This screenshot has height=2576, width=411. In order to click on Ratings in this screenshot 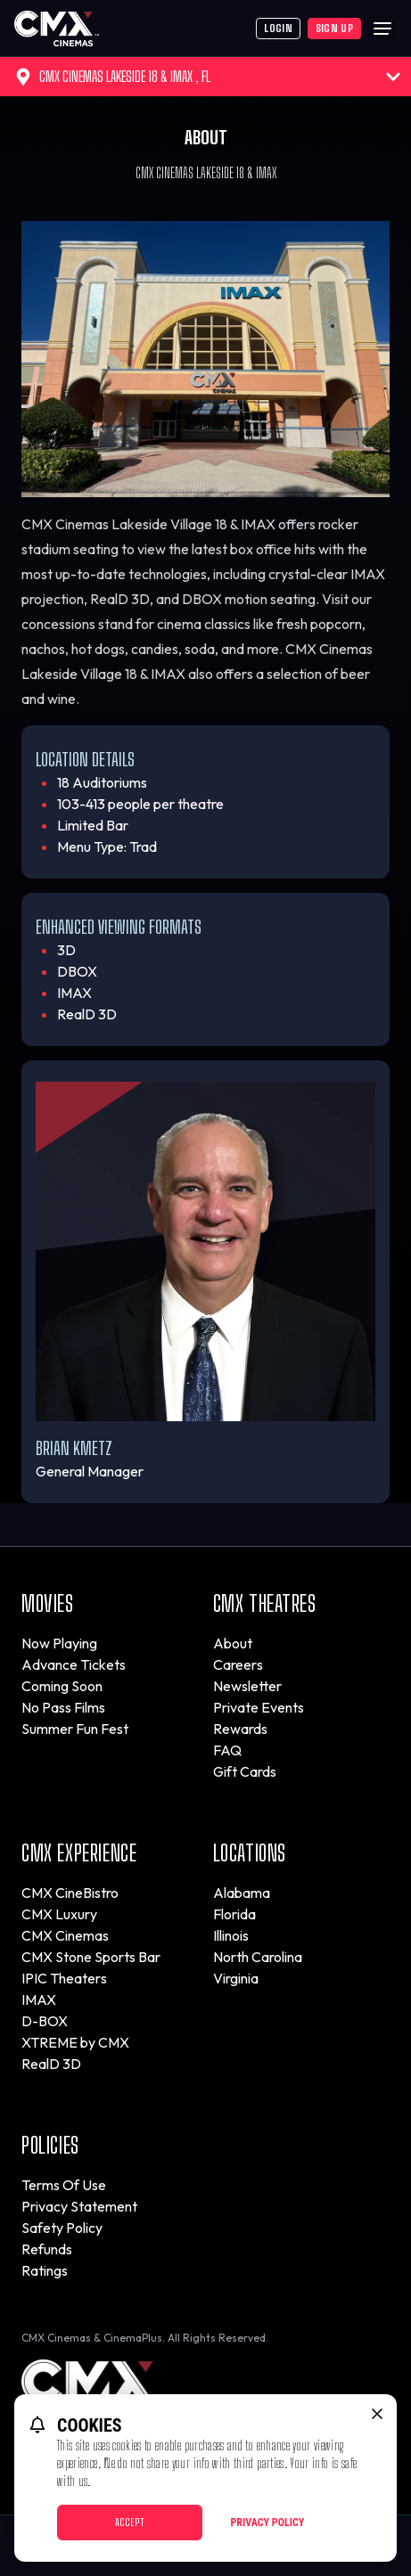, I will do `click(44, 2270)`.